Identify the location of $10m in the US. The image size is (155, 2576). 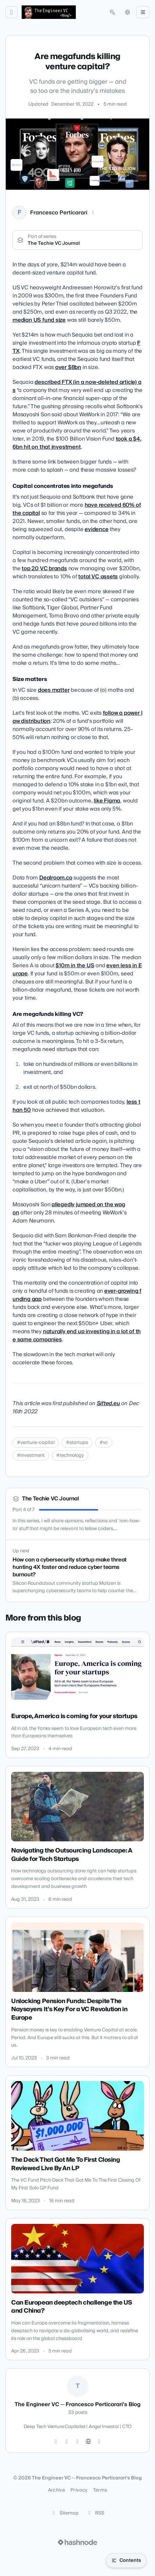
(75, 965).